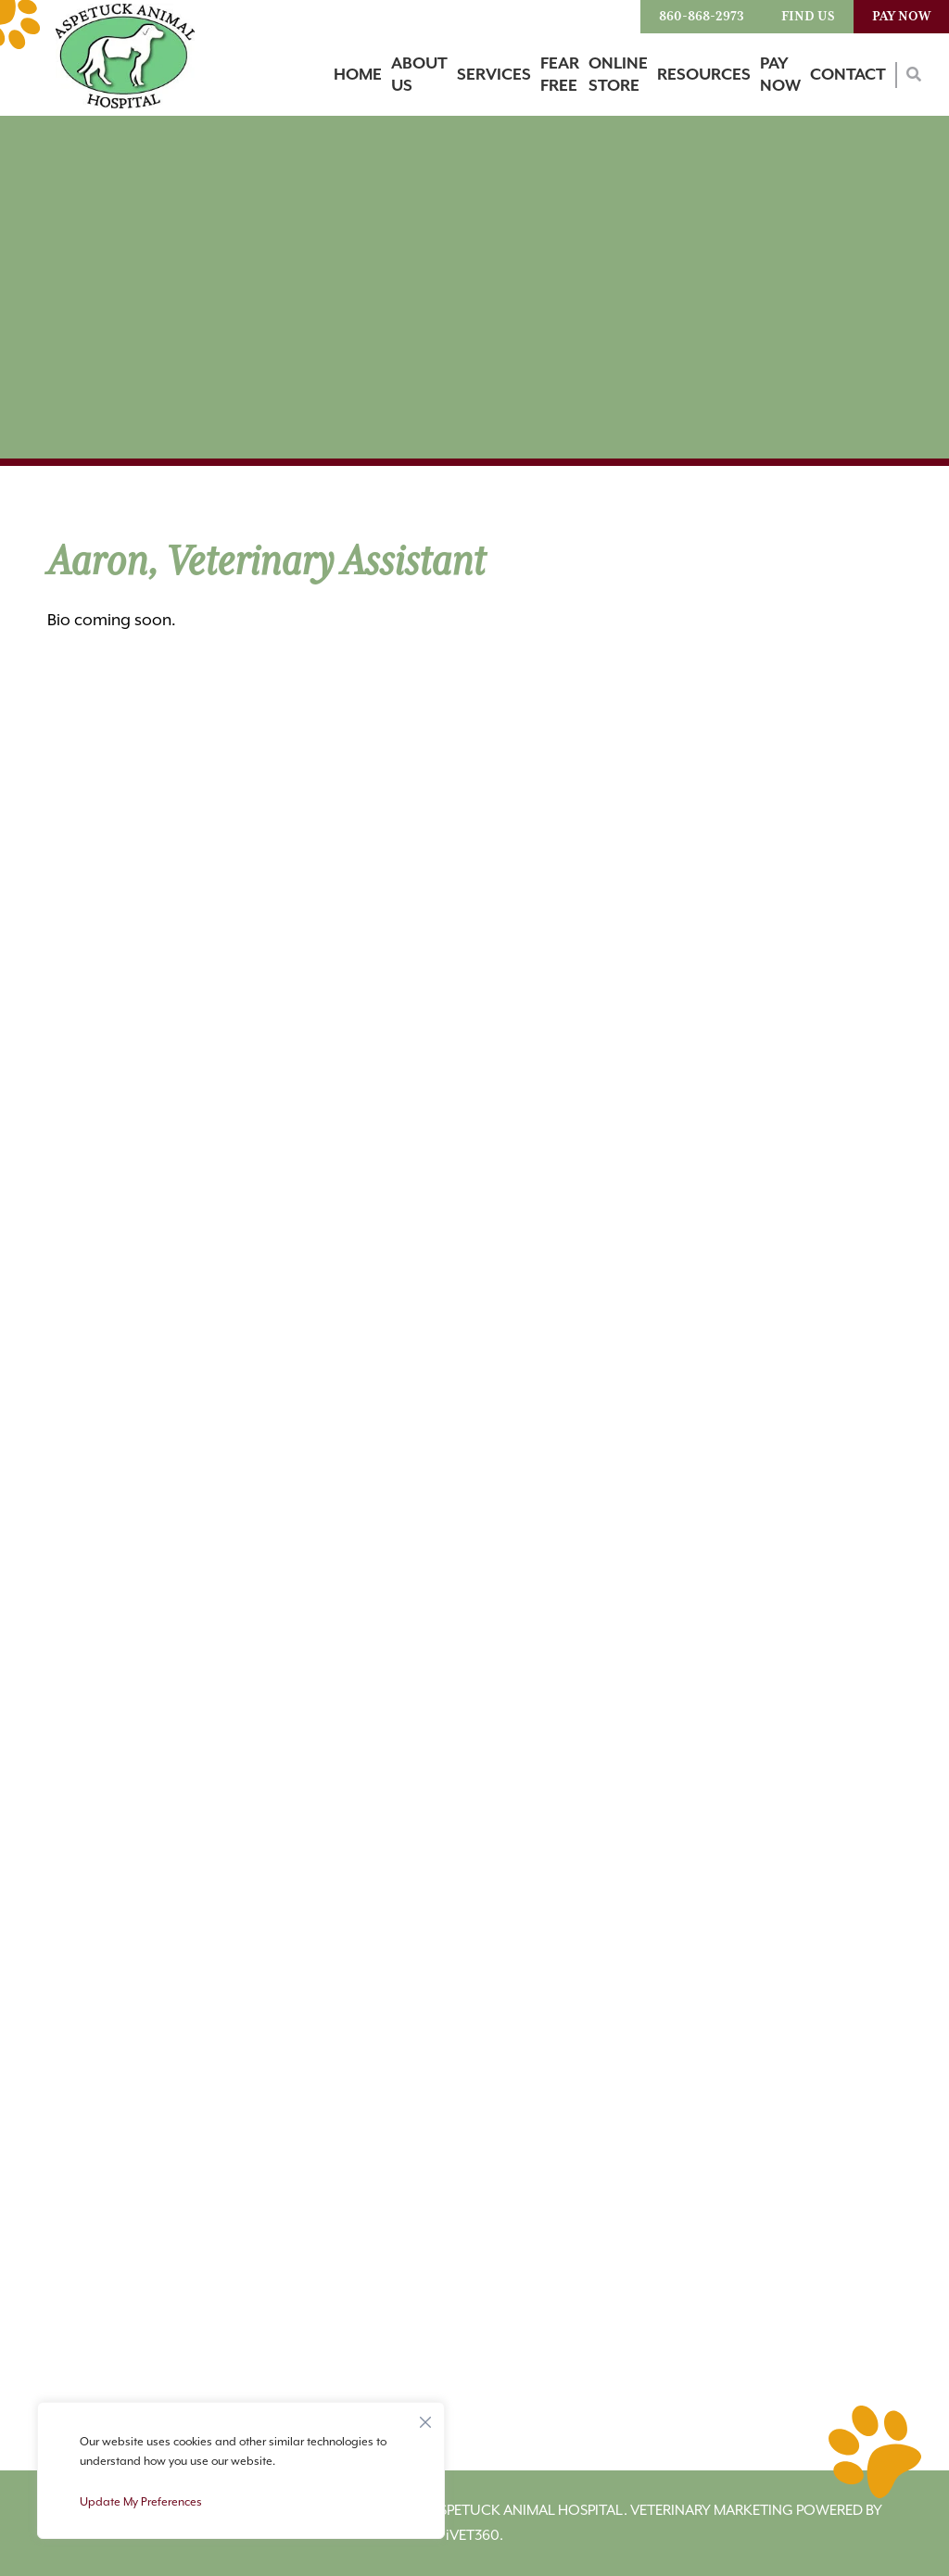 The height and width of the screenshot is (2576, 949). I want to click on [region], so click(241, 2470).